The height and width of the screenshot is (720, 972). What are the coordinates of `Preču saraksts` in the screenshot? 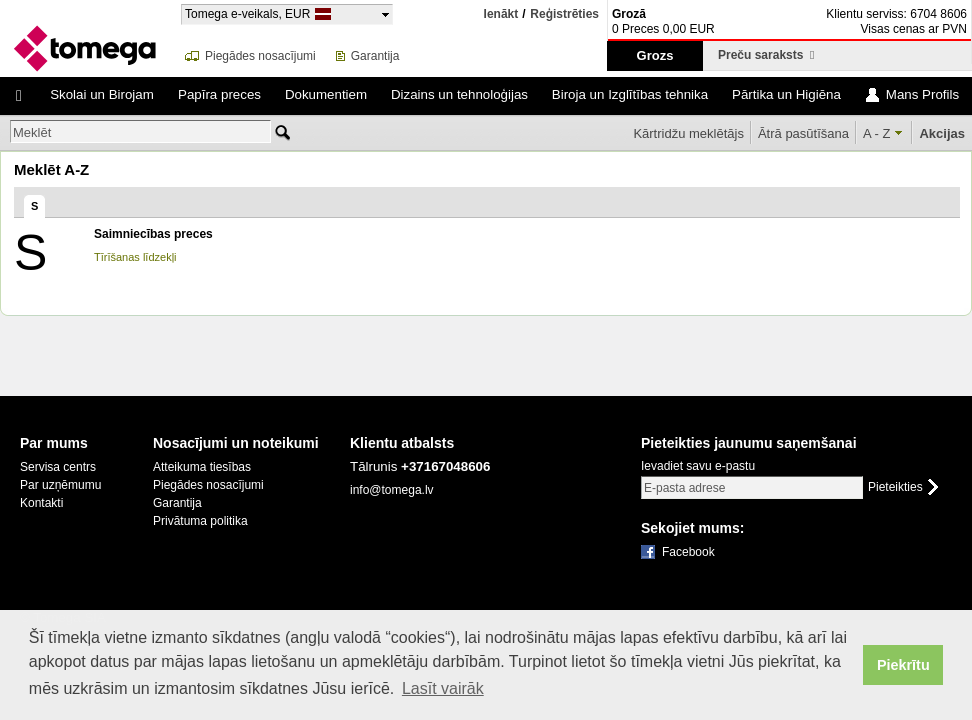 It's located at (766, 55).